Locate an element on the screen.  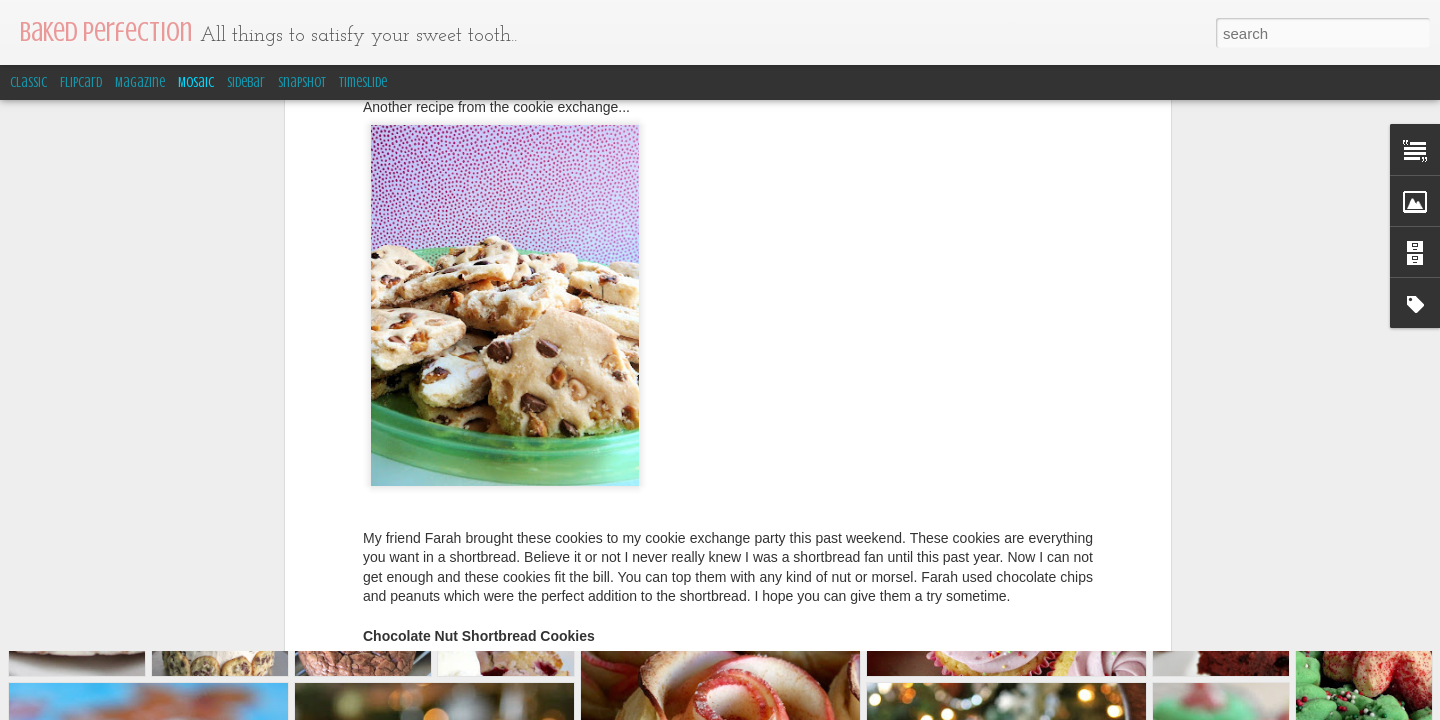
Timeslide is located at coordinates (363, 82).